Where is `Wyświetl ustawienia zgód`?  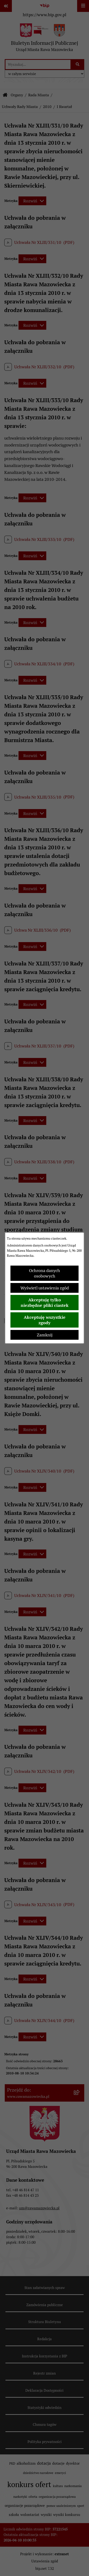
Wyświetl ustawienia zgód is located at coordinates (44, 1288).